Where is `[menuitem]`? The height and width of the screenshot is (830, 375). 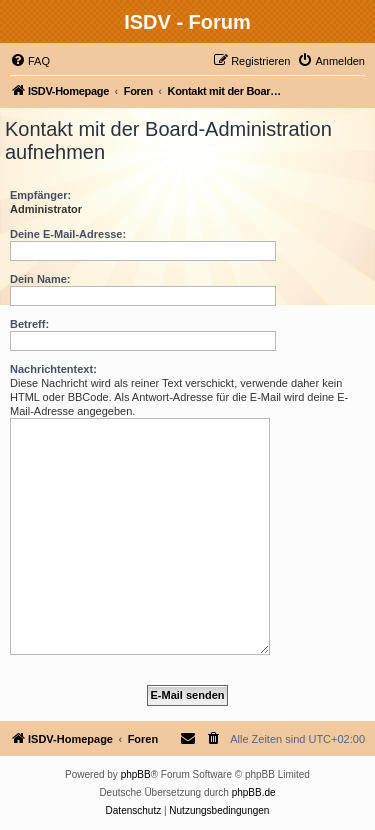 [menuitem] is located at coordinates (30, 61).